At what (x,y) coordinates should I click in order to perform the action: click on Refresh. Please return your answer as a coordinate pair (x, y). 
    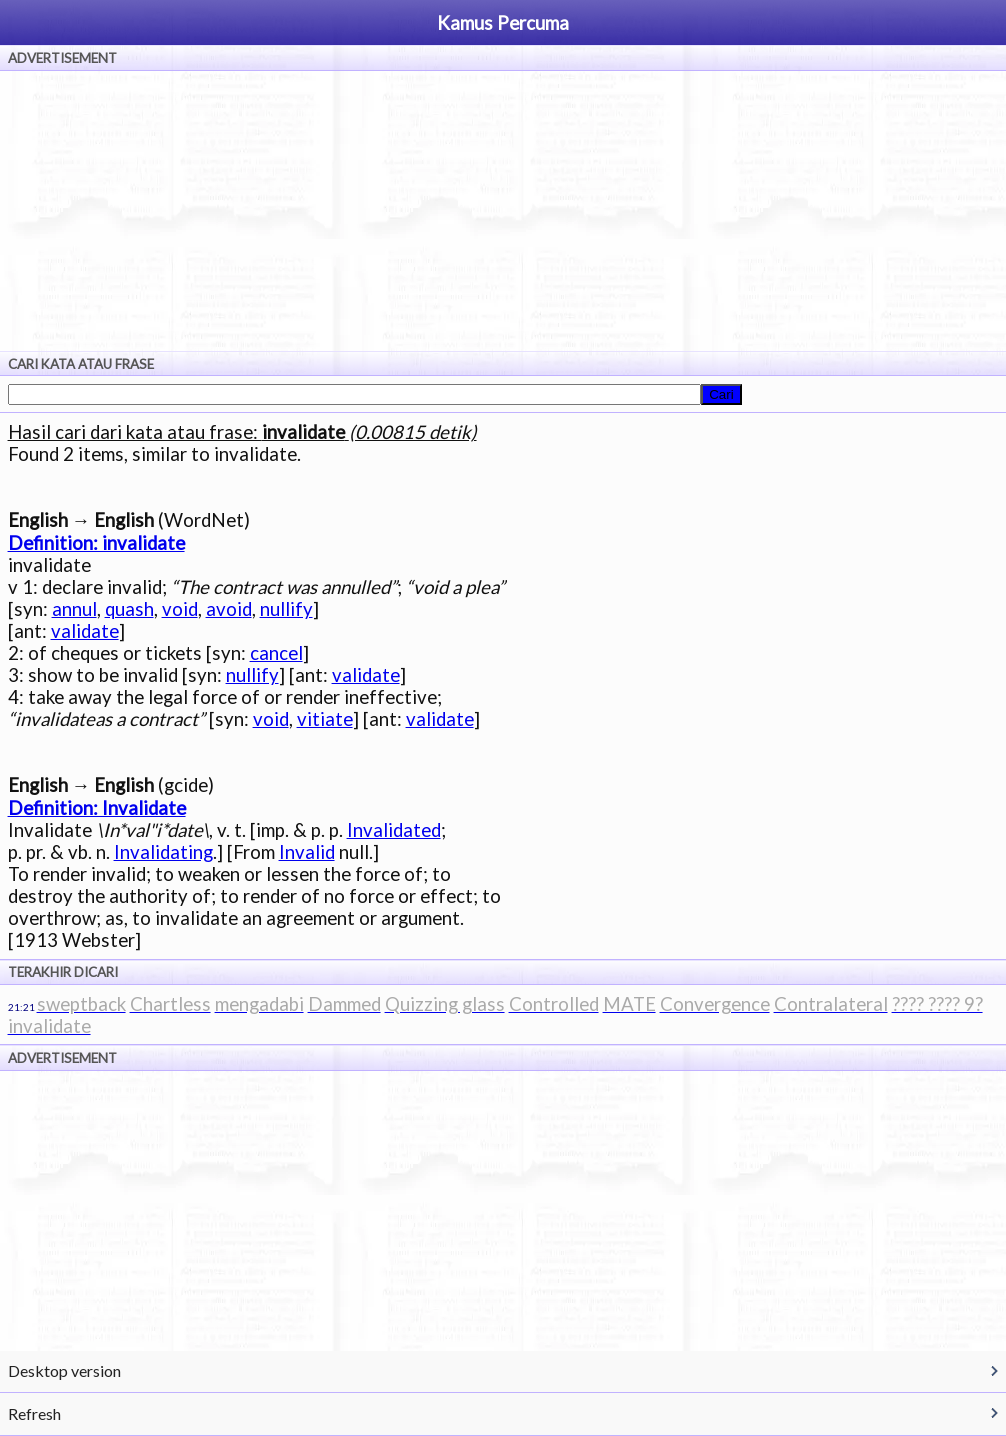
    Looking at the image, I should click on (34, 1413).